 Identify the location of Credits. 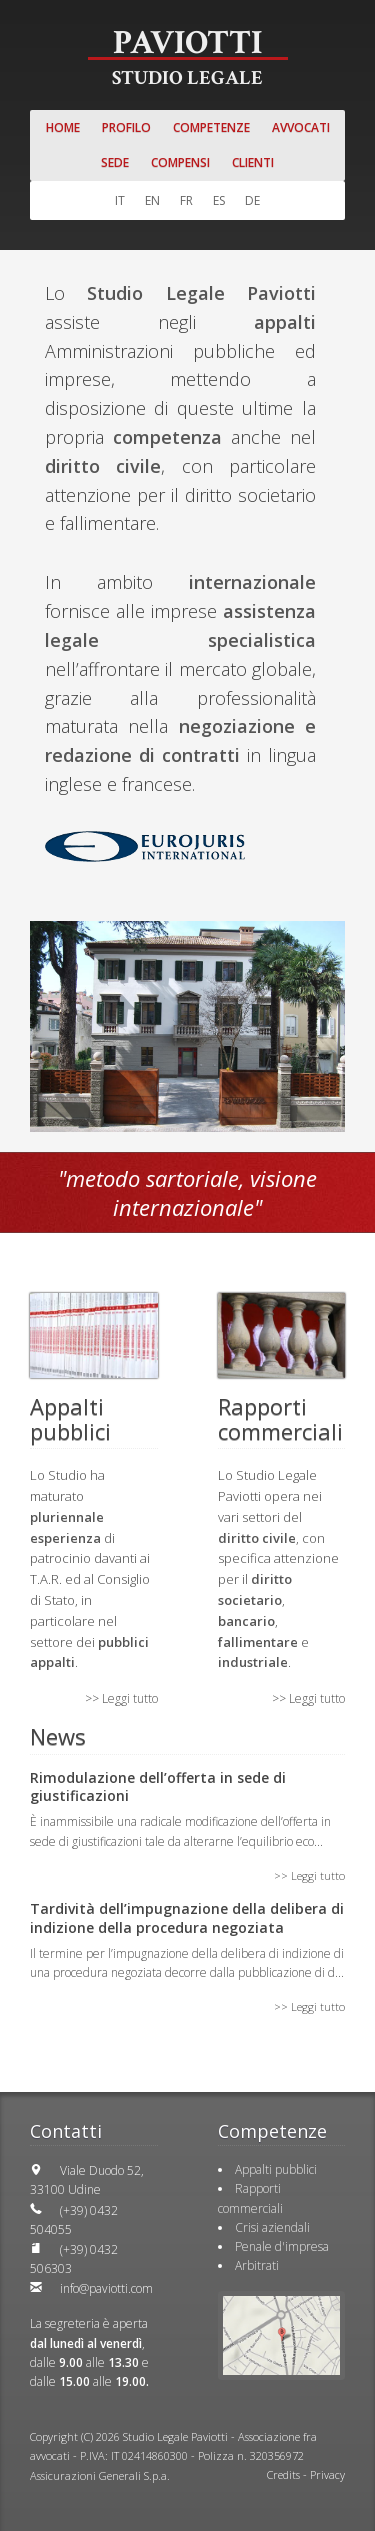
(283, 2474).